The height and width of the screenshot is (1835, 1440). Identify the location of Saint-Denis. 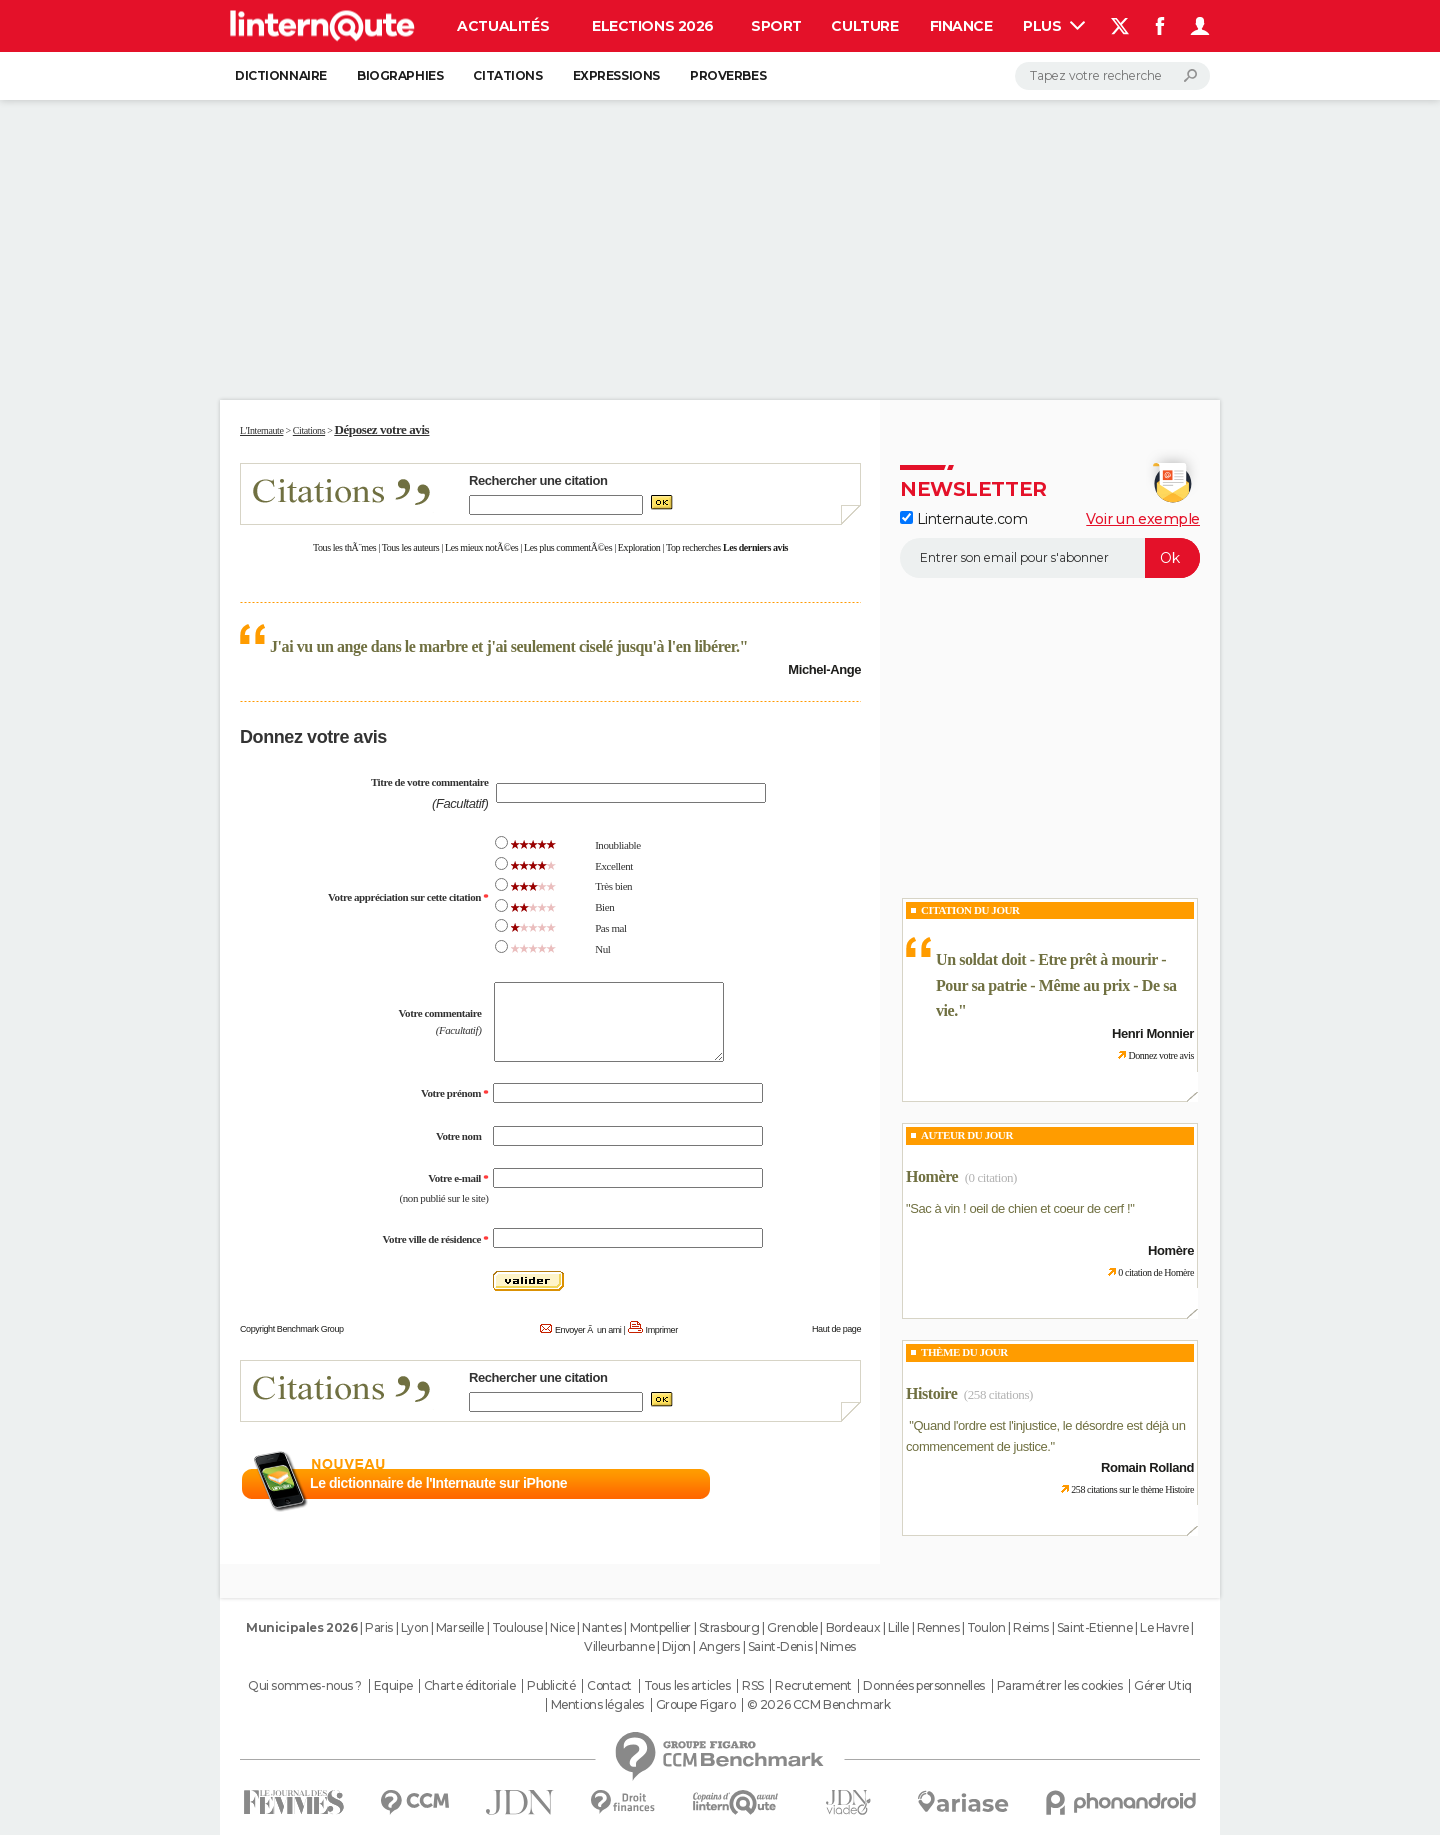
(780, 1646).